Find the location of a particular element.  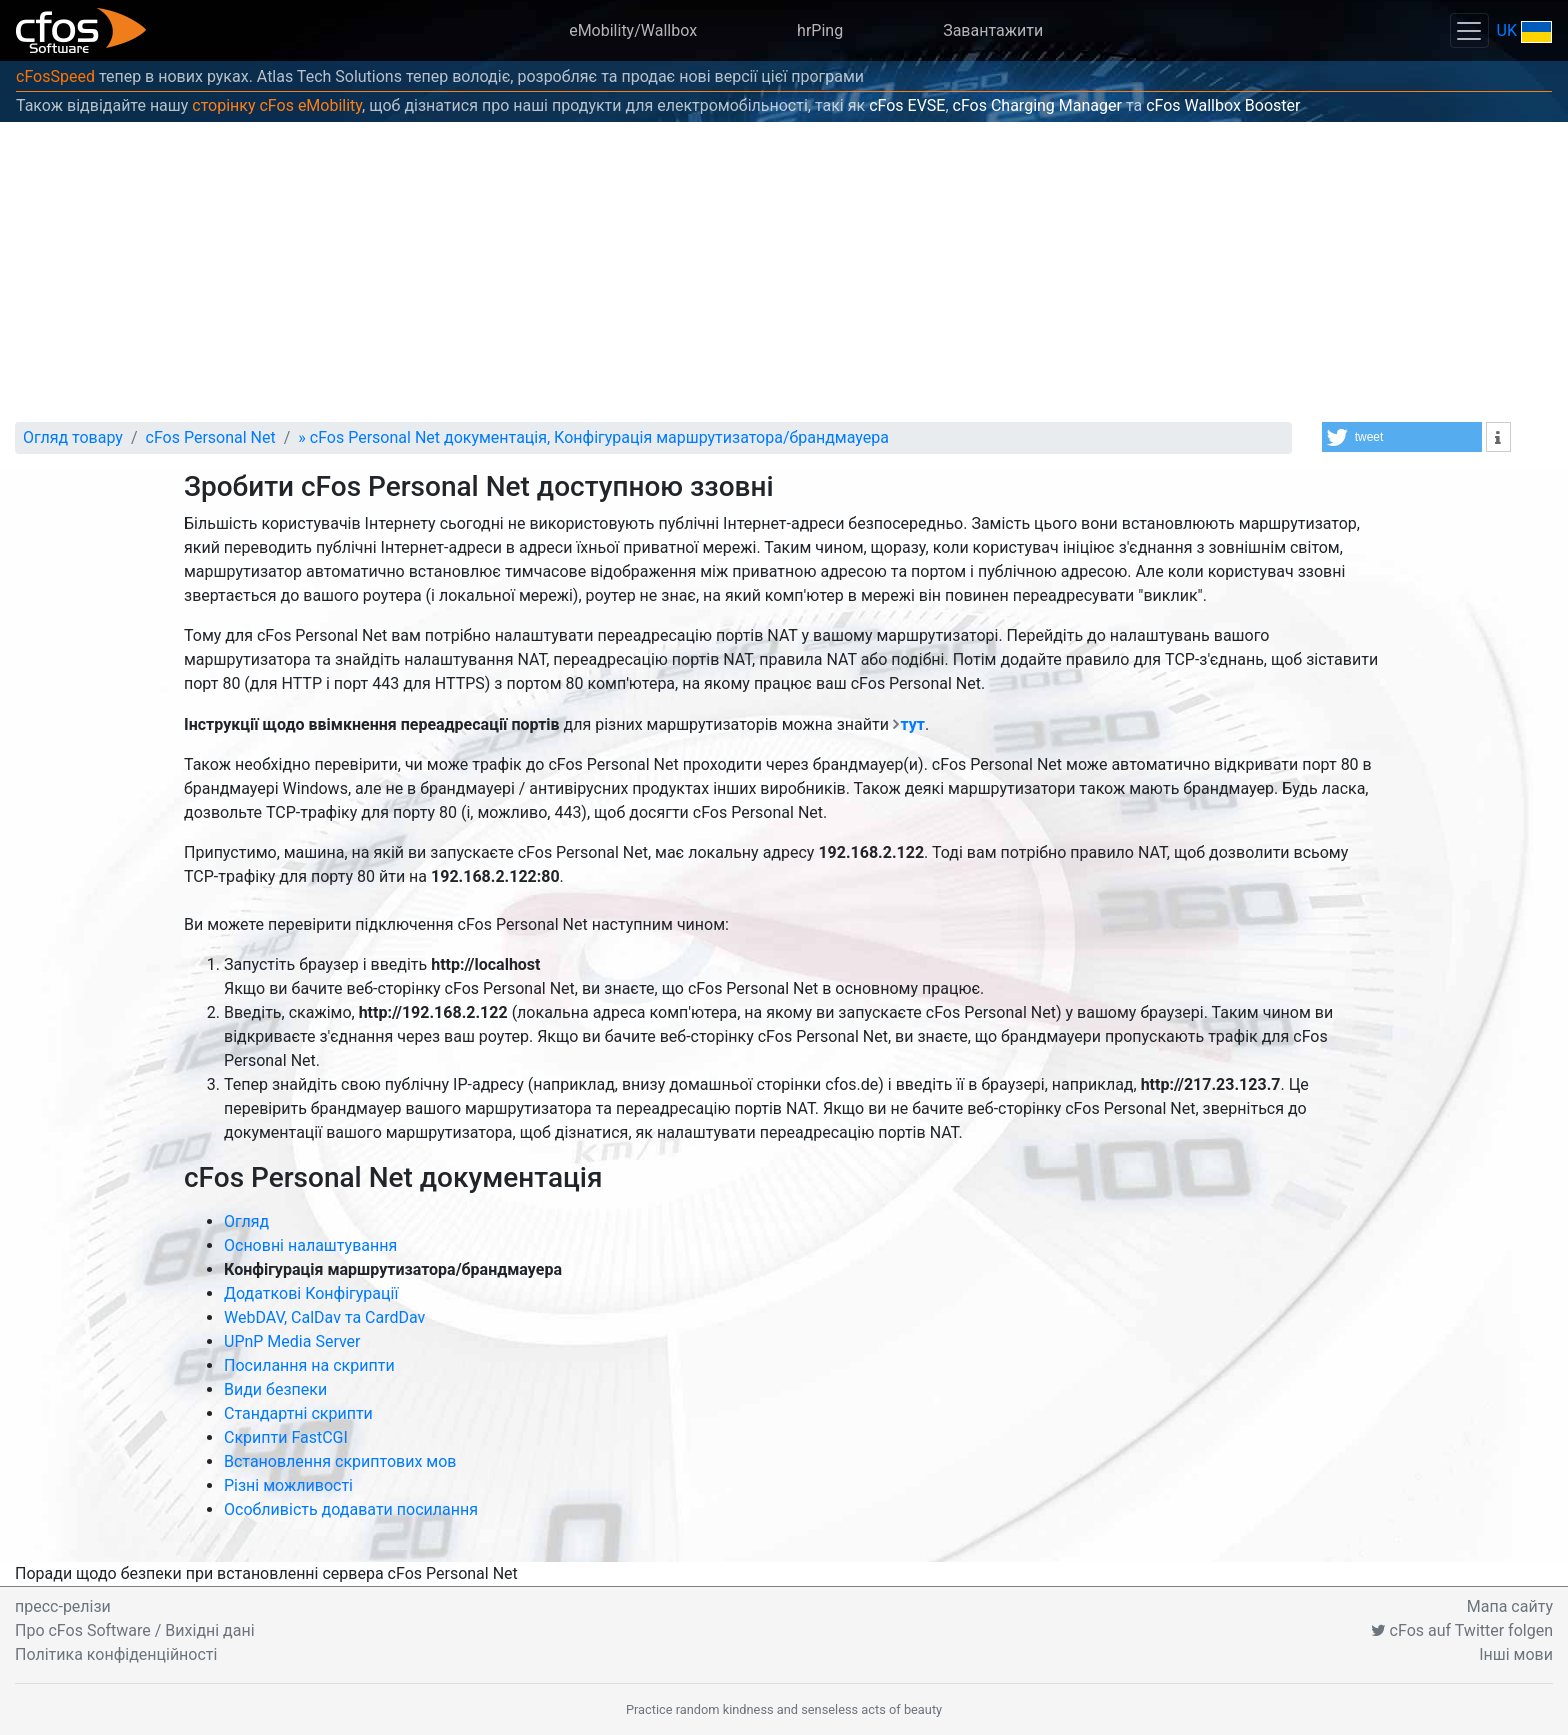

Види безпеки is located at coordinates (275, 1389).